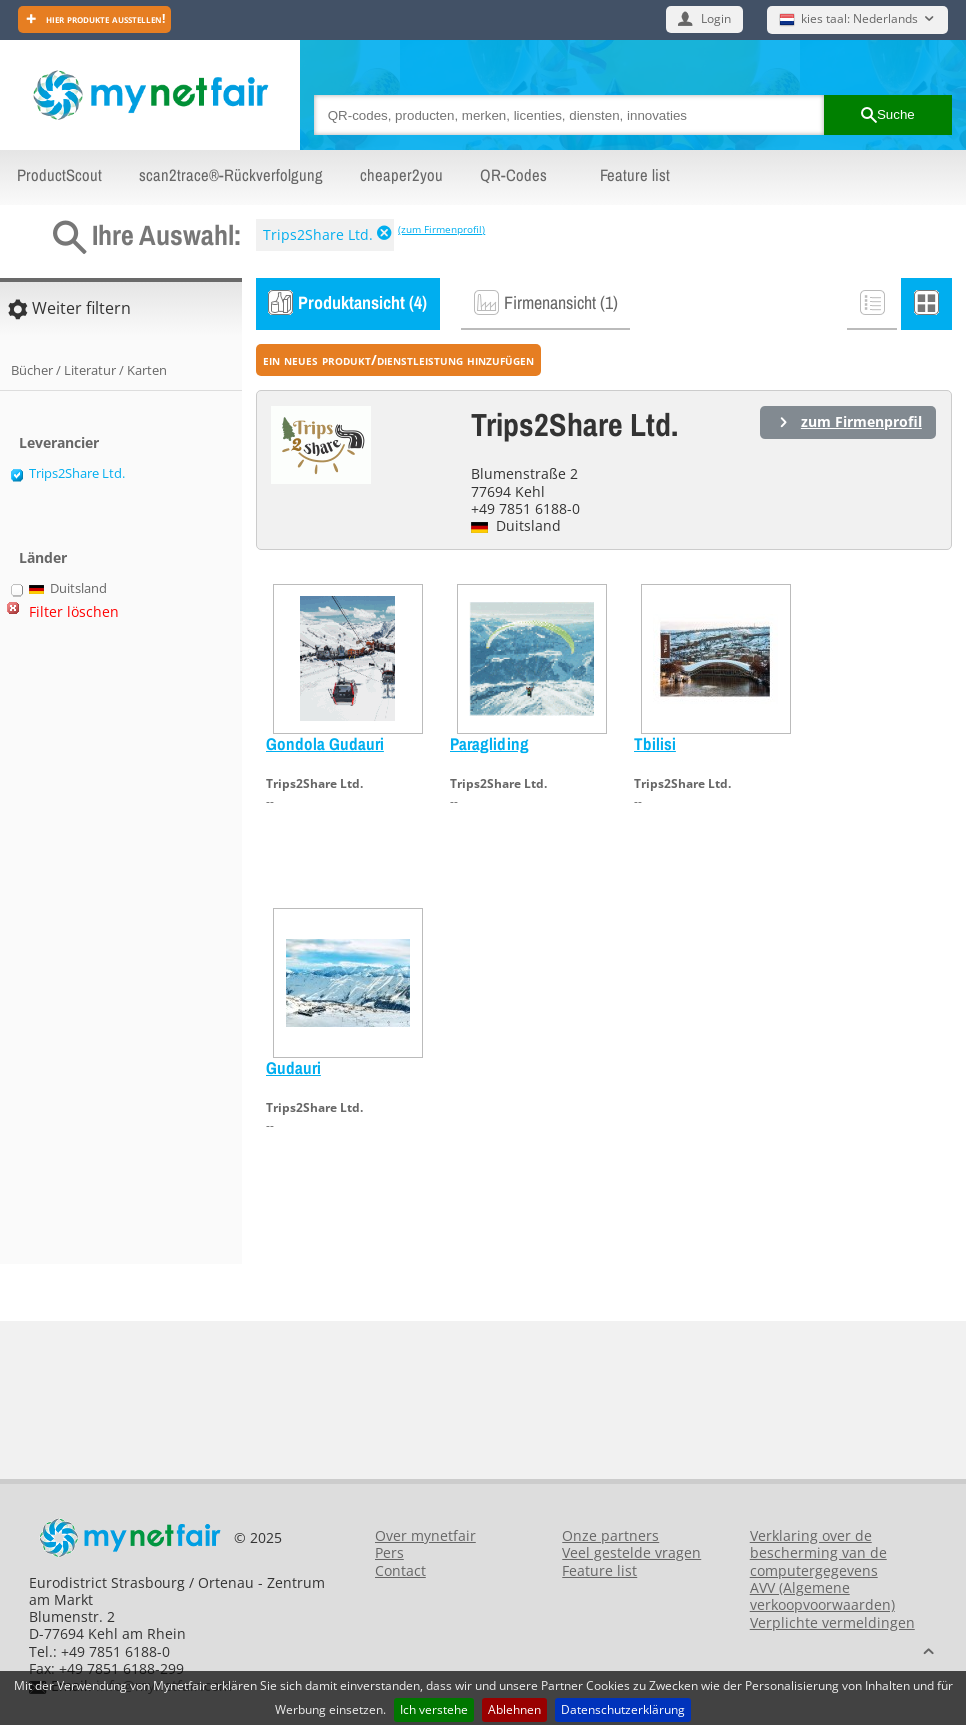  What do you see at coordinates (655, 743) in the screenshot?
I see `Tbilisi` at bounding box center [655, 743].